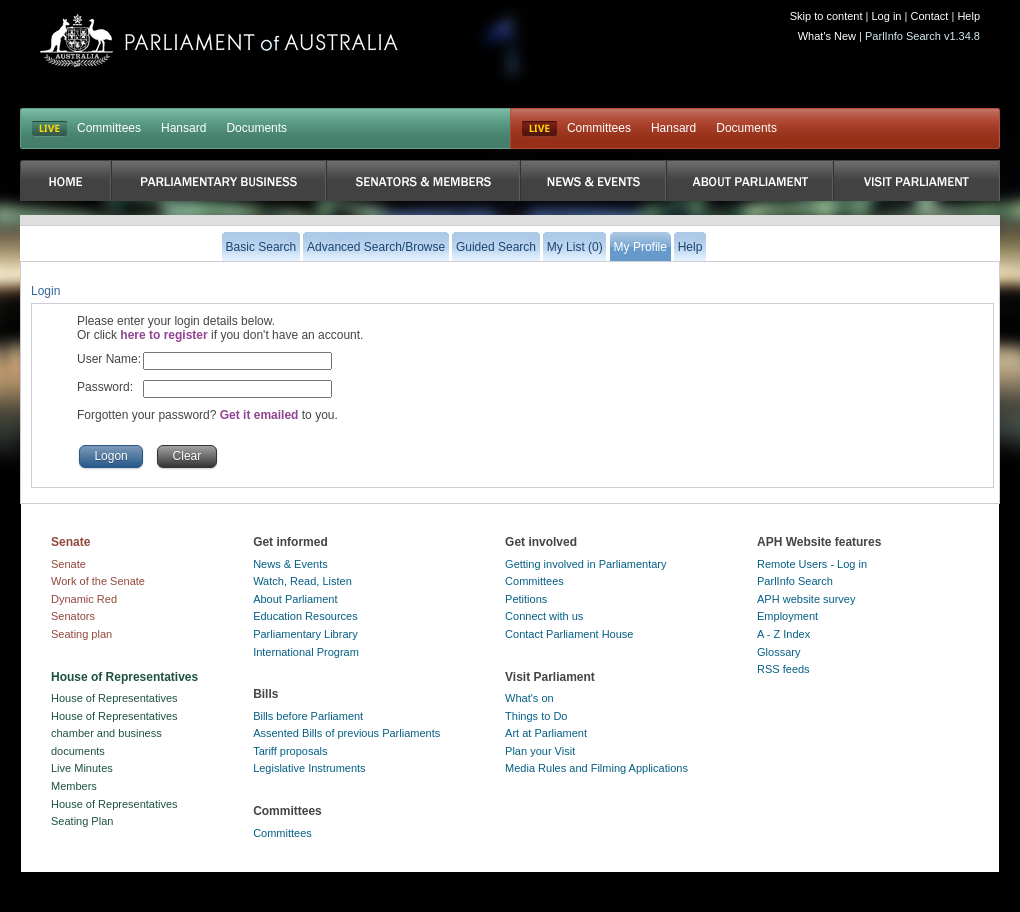 The image size is (1020, 912). I want to click on Live, so click(539, 129).